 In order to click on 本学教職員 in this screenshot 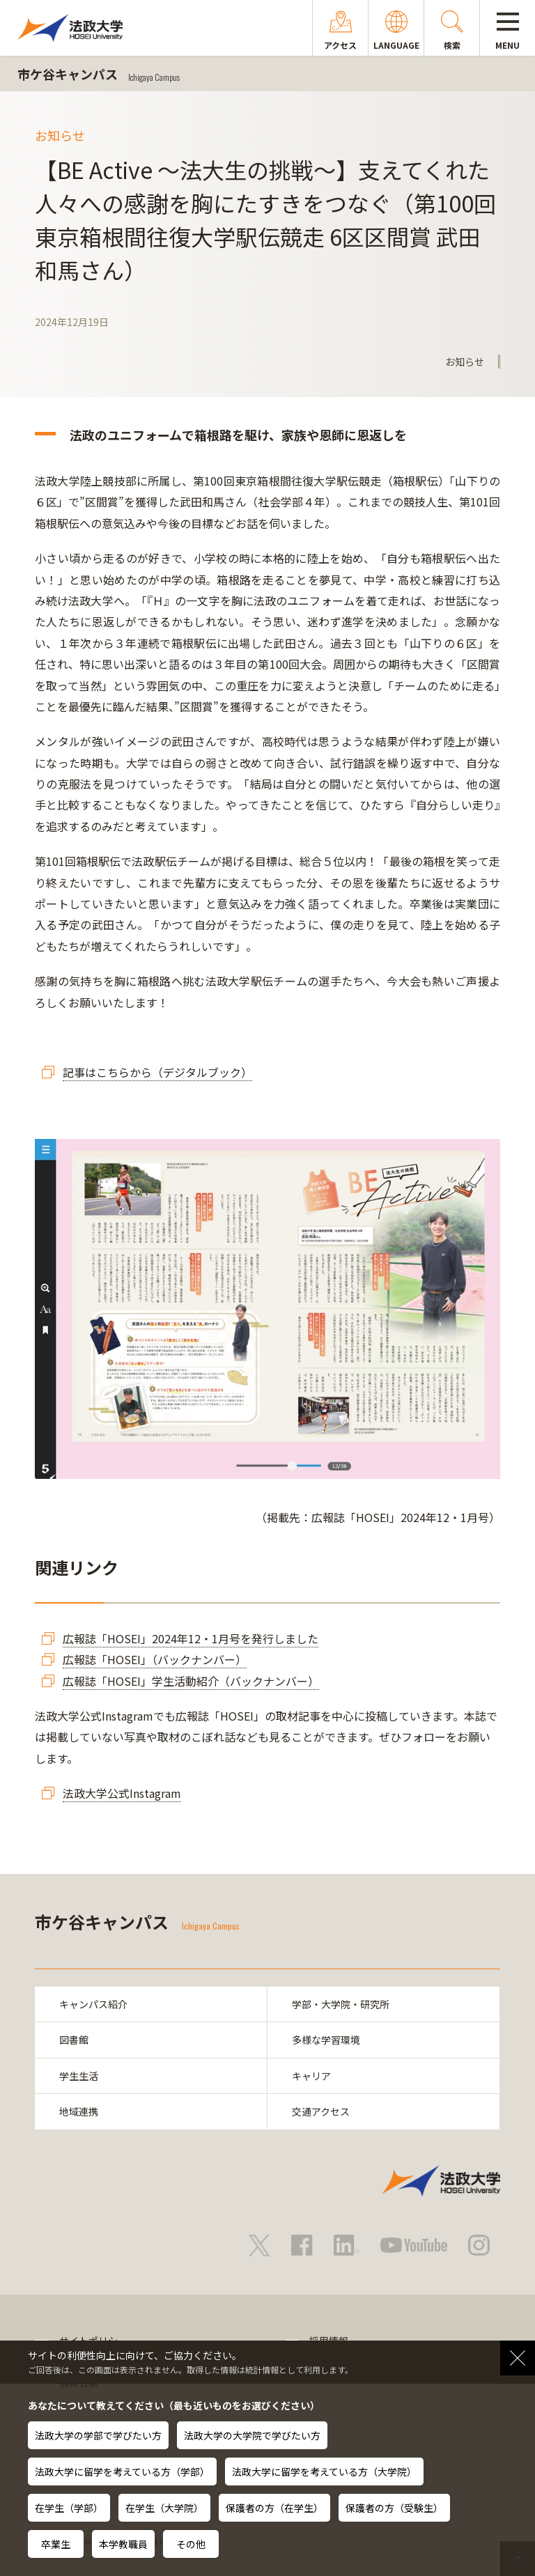, I will do `click(123, 2544)`.